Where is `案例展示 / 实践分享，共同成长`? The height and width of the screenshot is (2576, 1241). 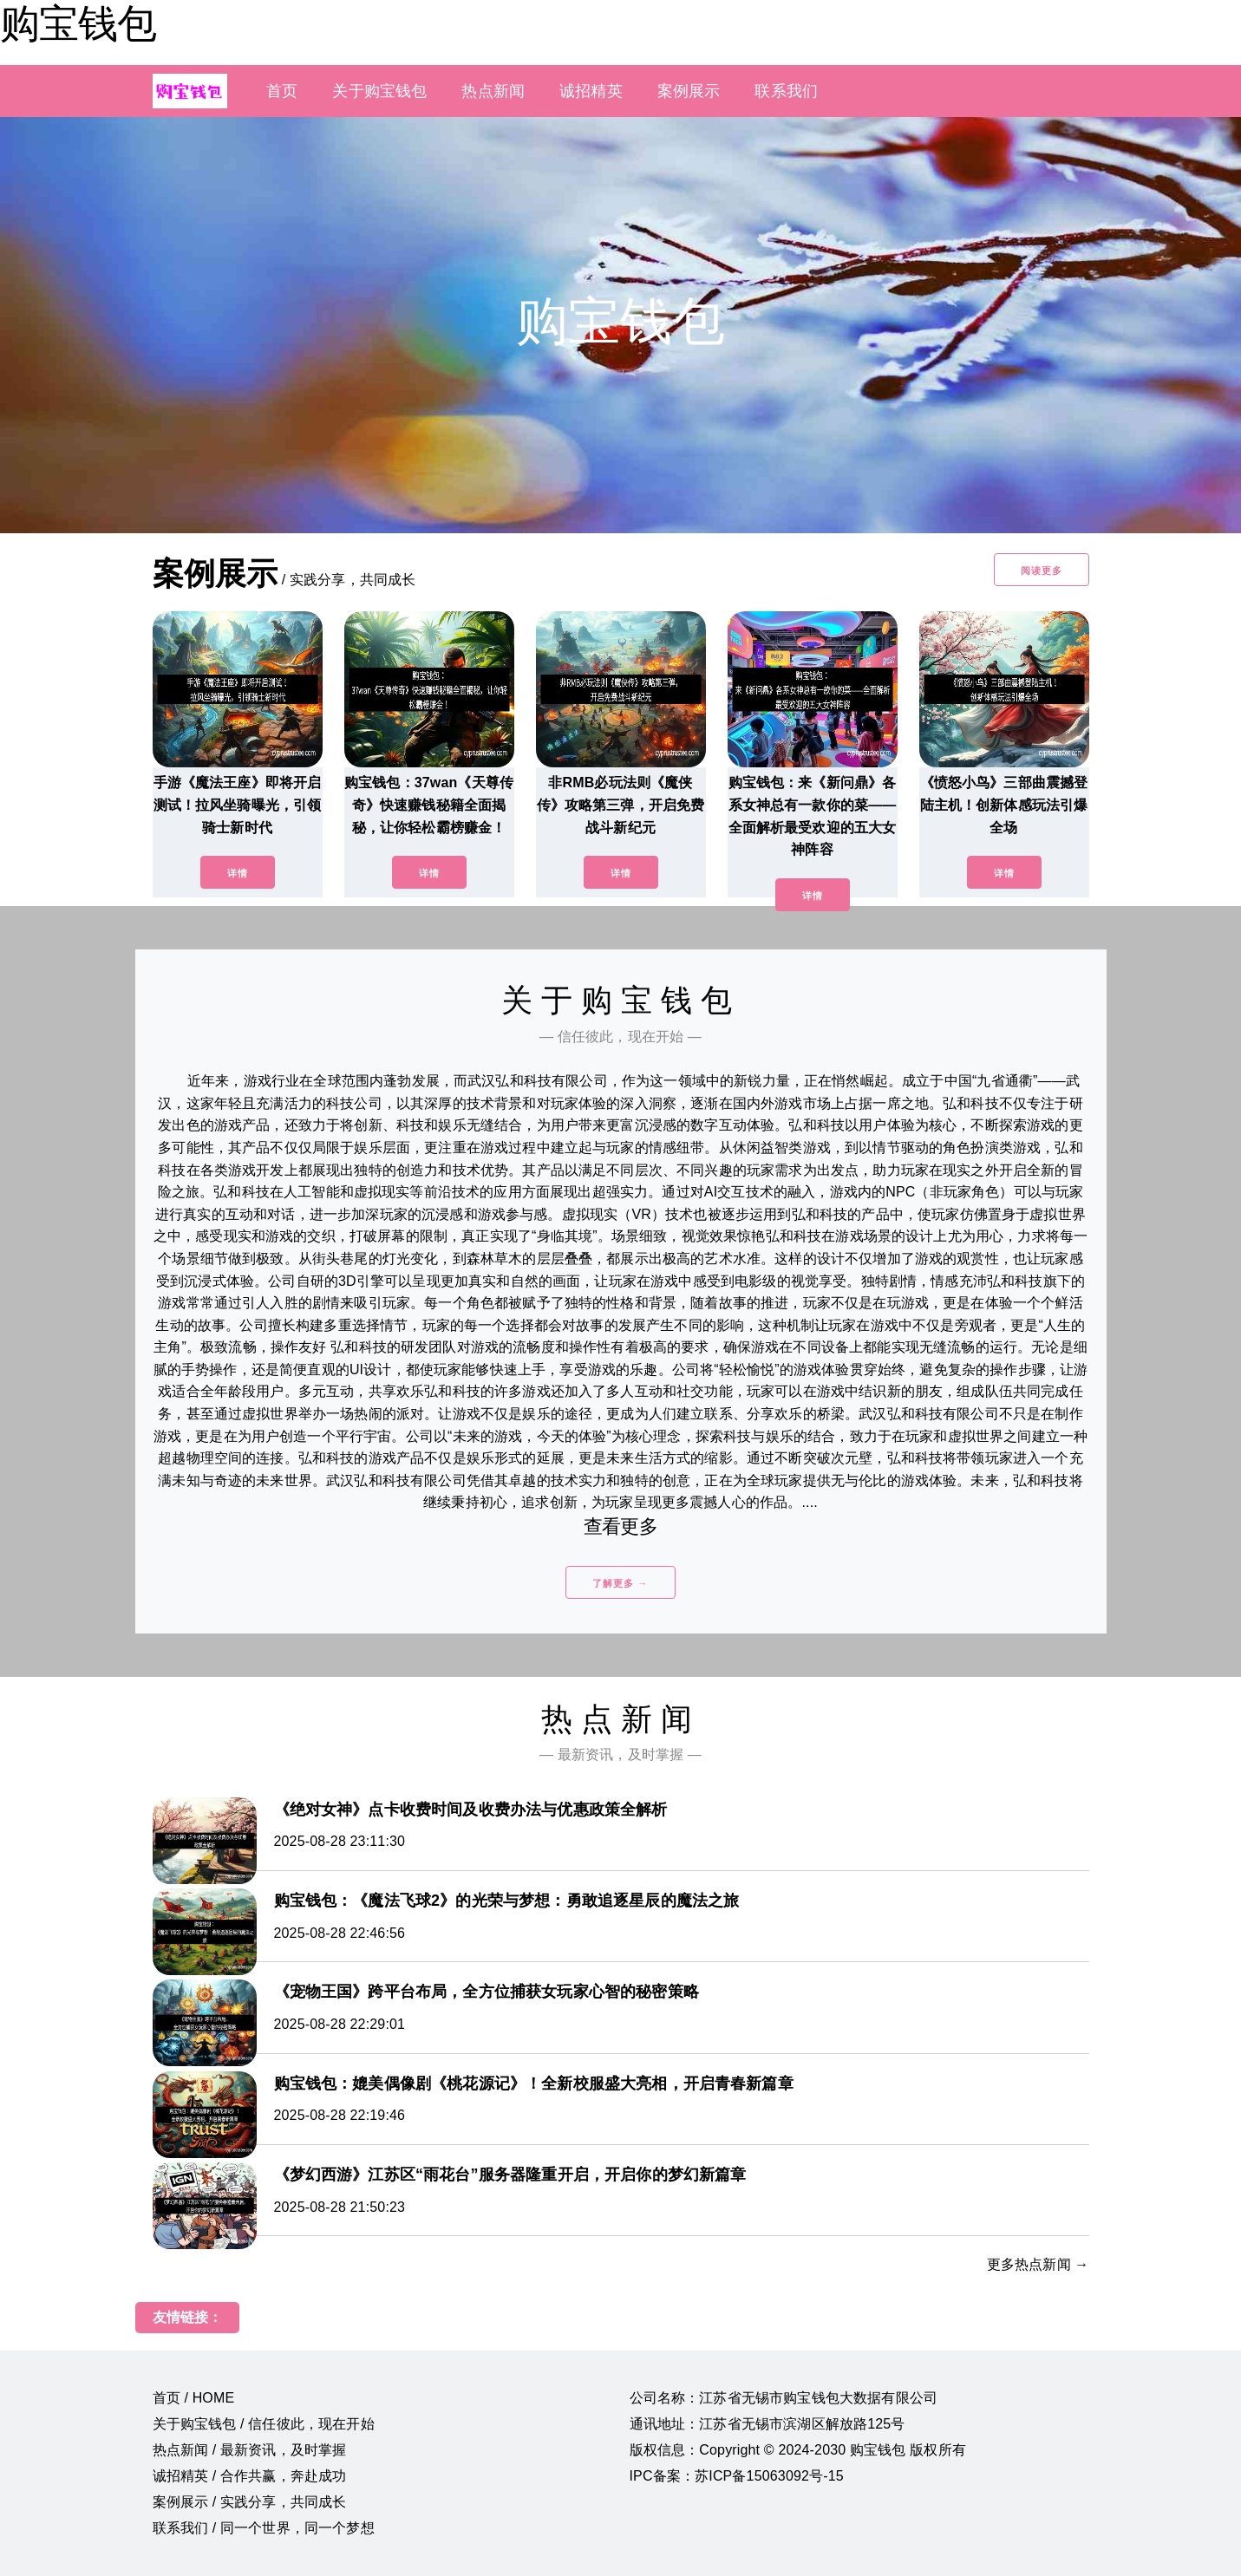 案例展示 / 实践分享，共同成长 is located at coordinates (250, 2501).